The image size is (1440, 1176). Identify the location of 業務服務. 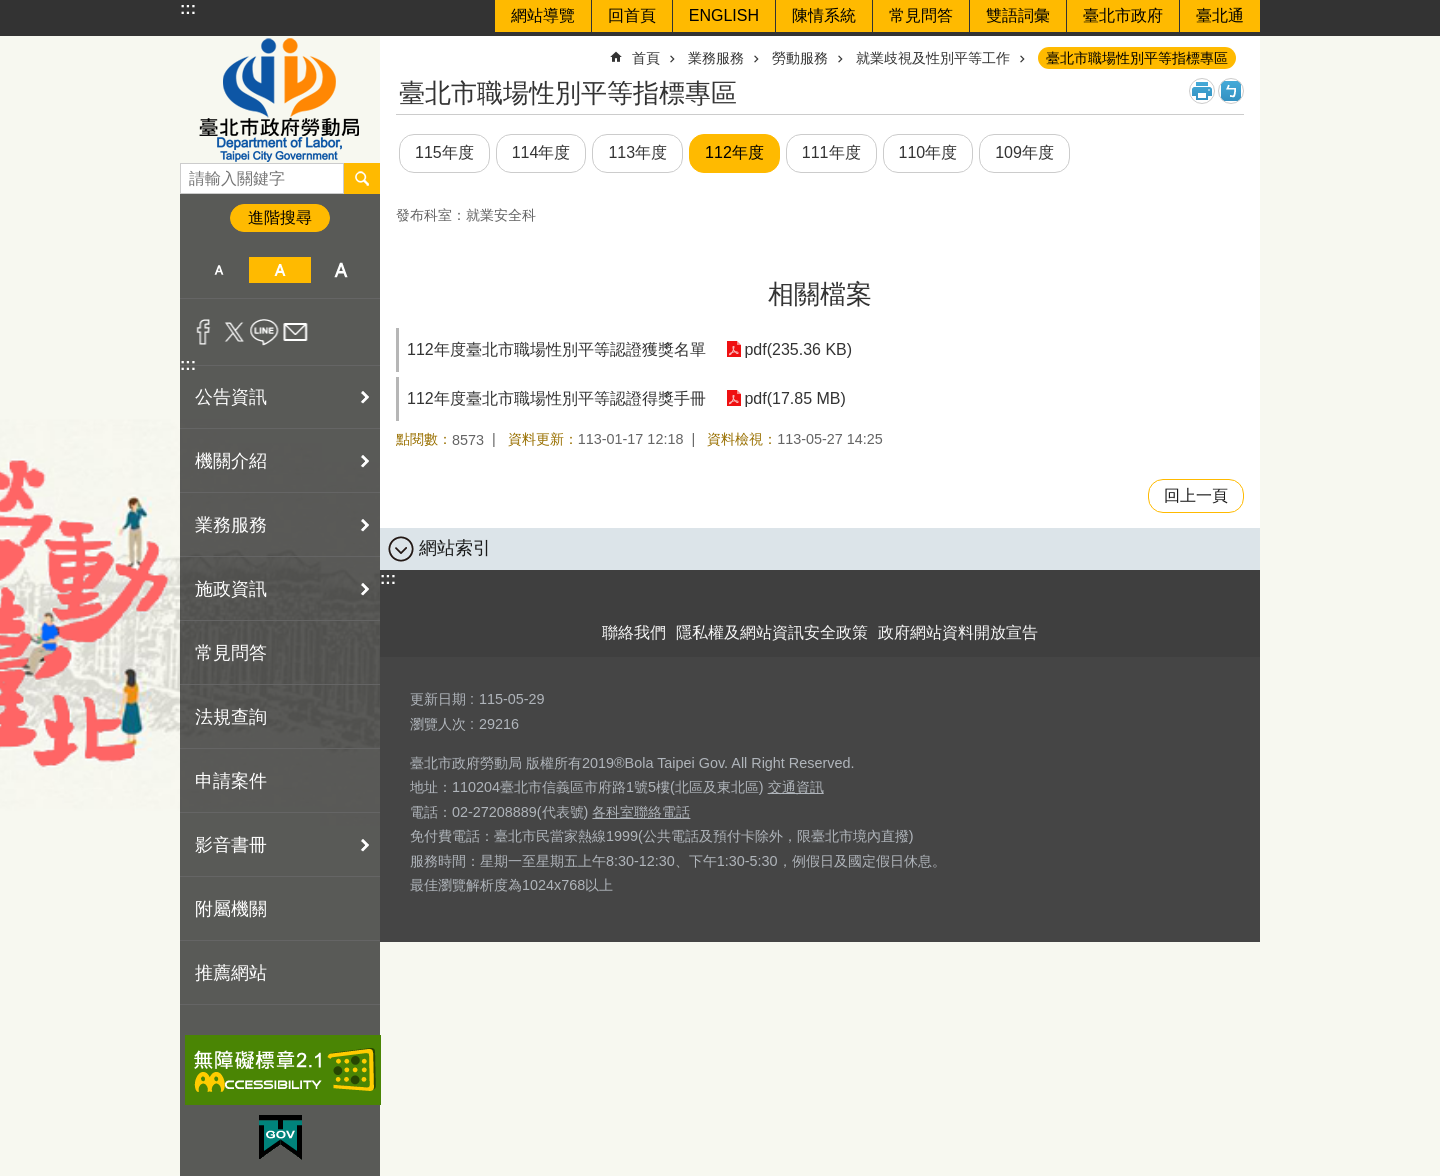
(716, 58).